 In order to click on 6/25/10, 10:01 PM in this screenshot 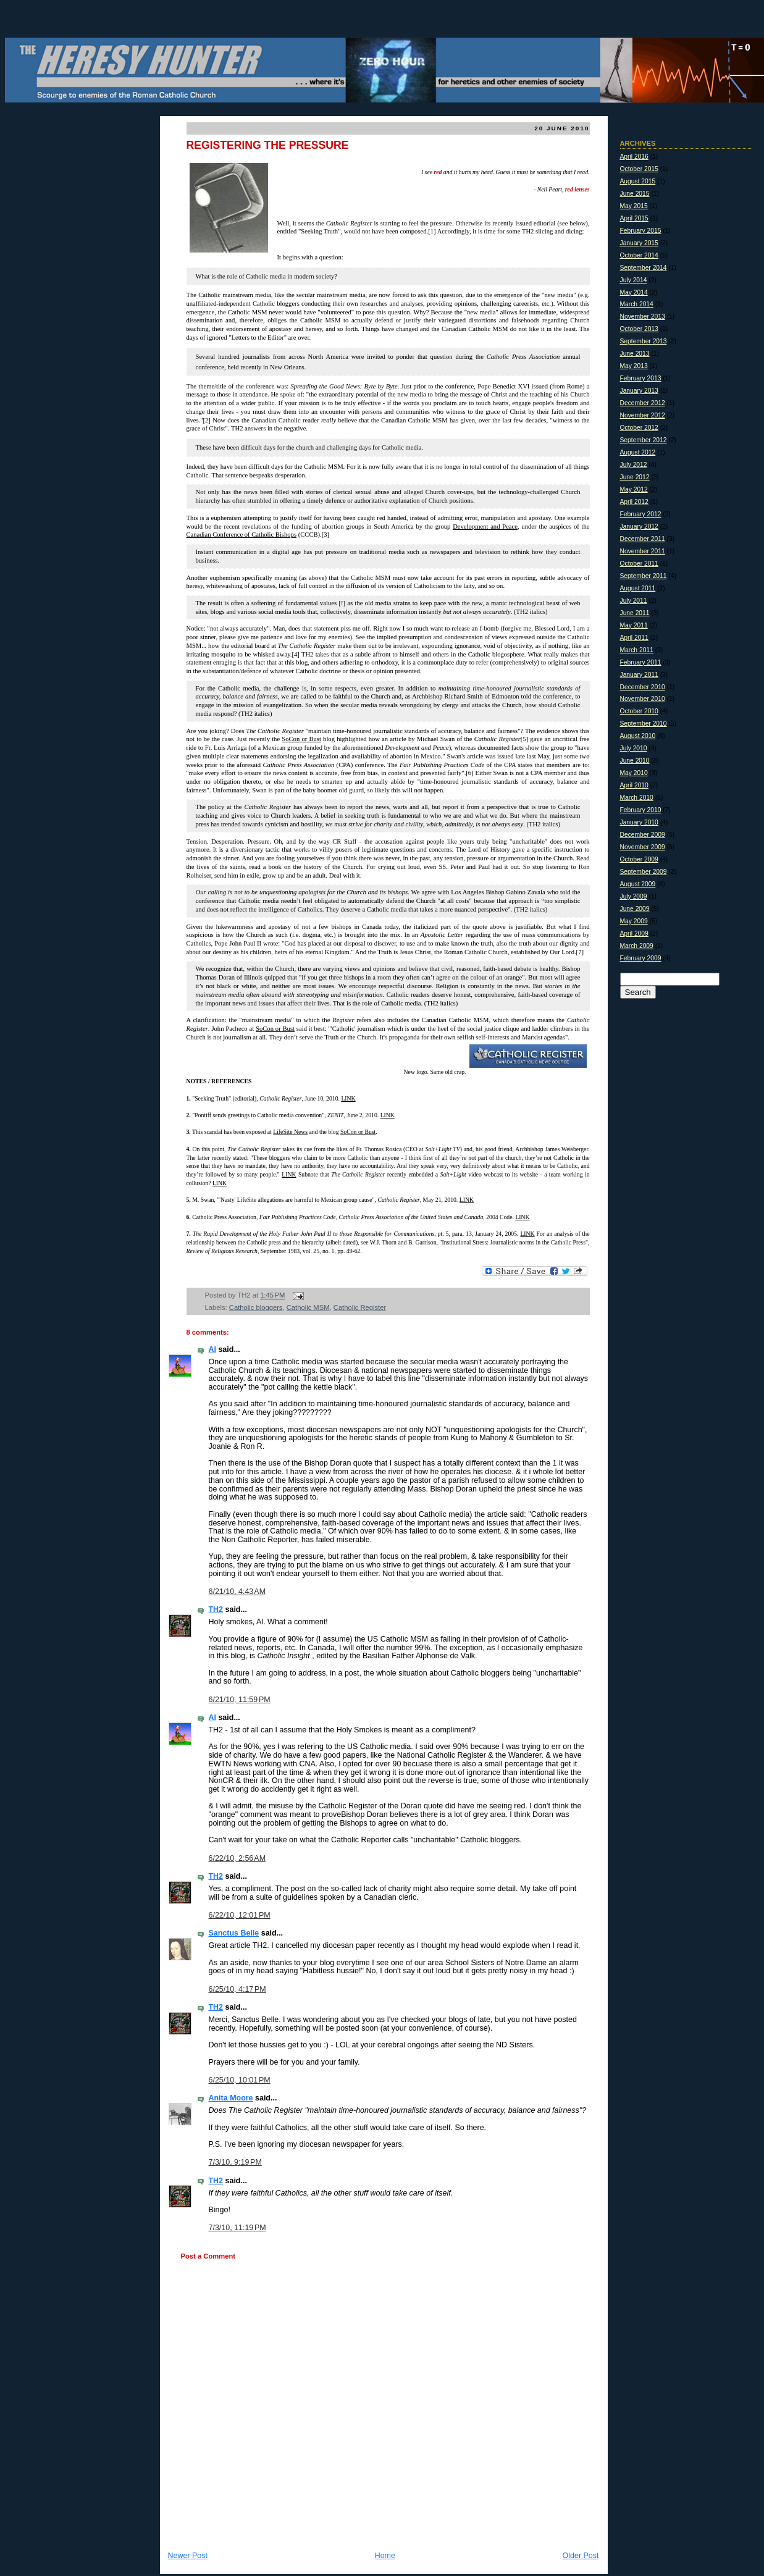, I will do `click(240, 2080)`.